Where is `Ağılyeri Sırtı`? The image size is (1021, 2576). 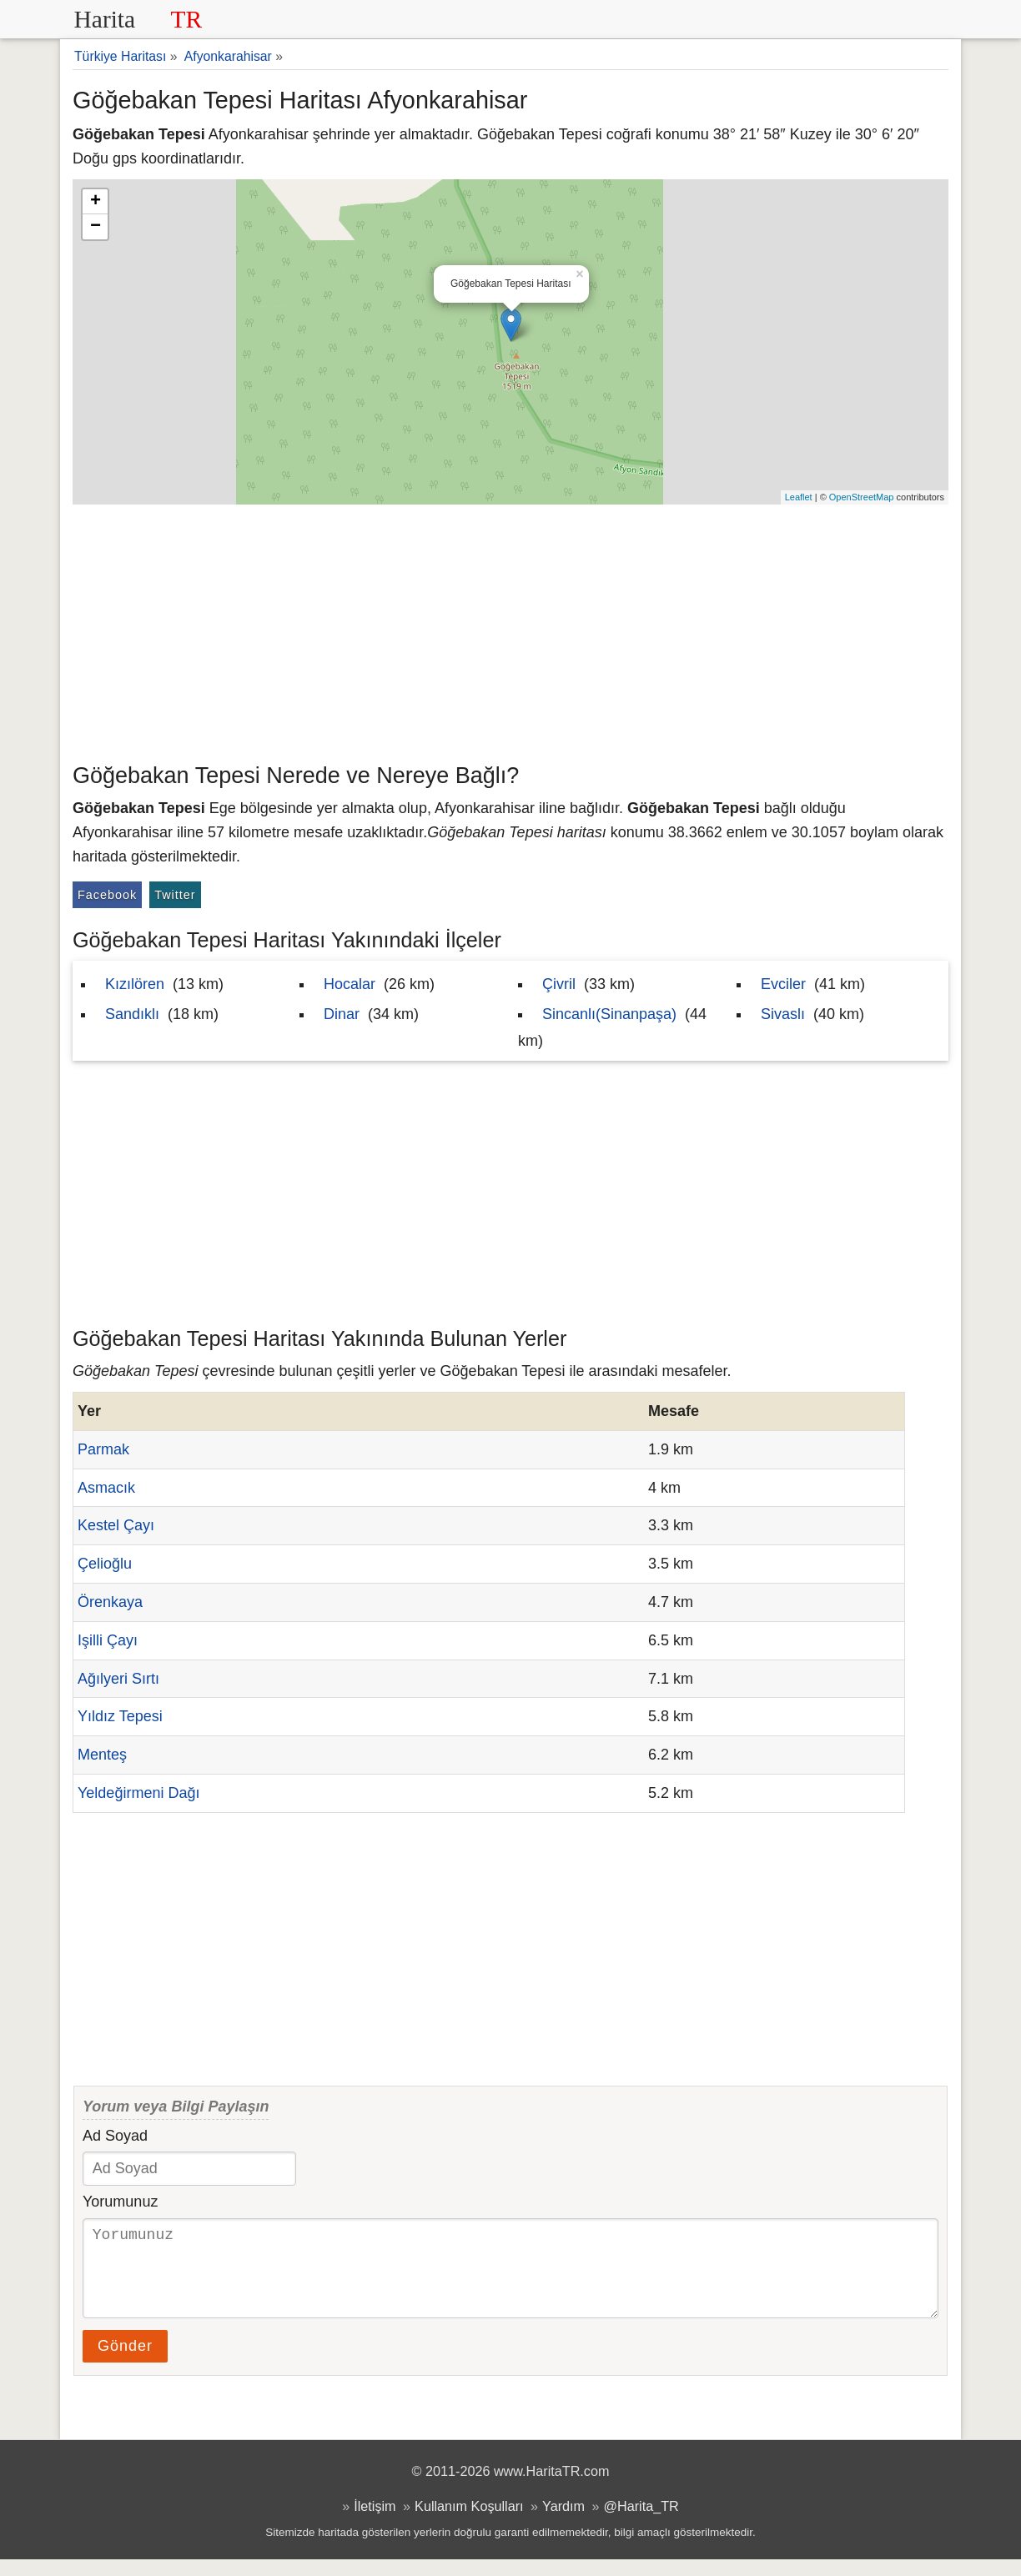
Ağılyeri Sırtı is located at coordinates (118, 1678).